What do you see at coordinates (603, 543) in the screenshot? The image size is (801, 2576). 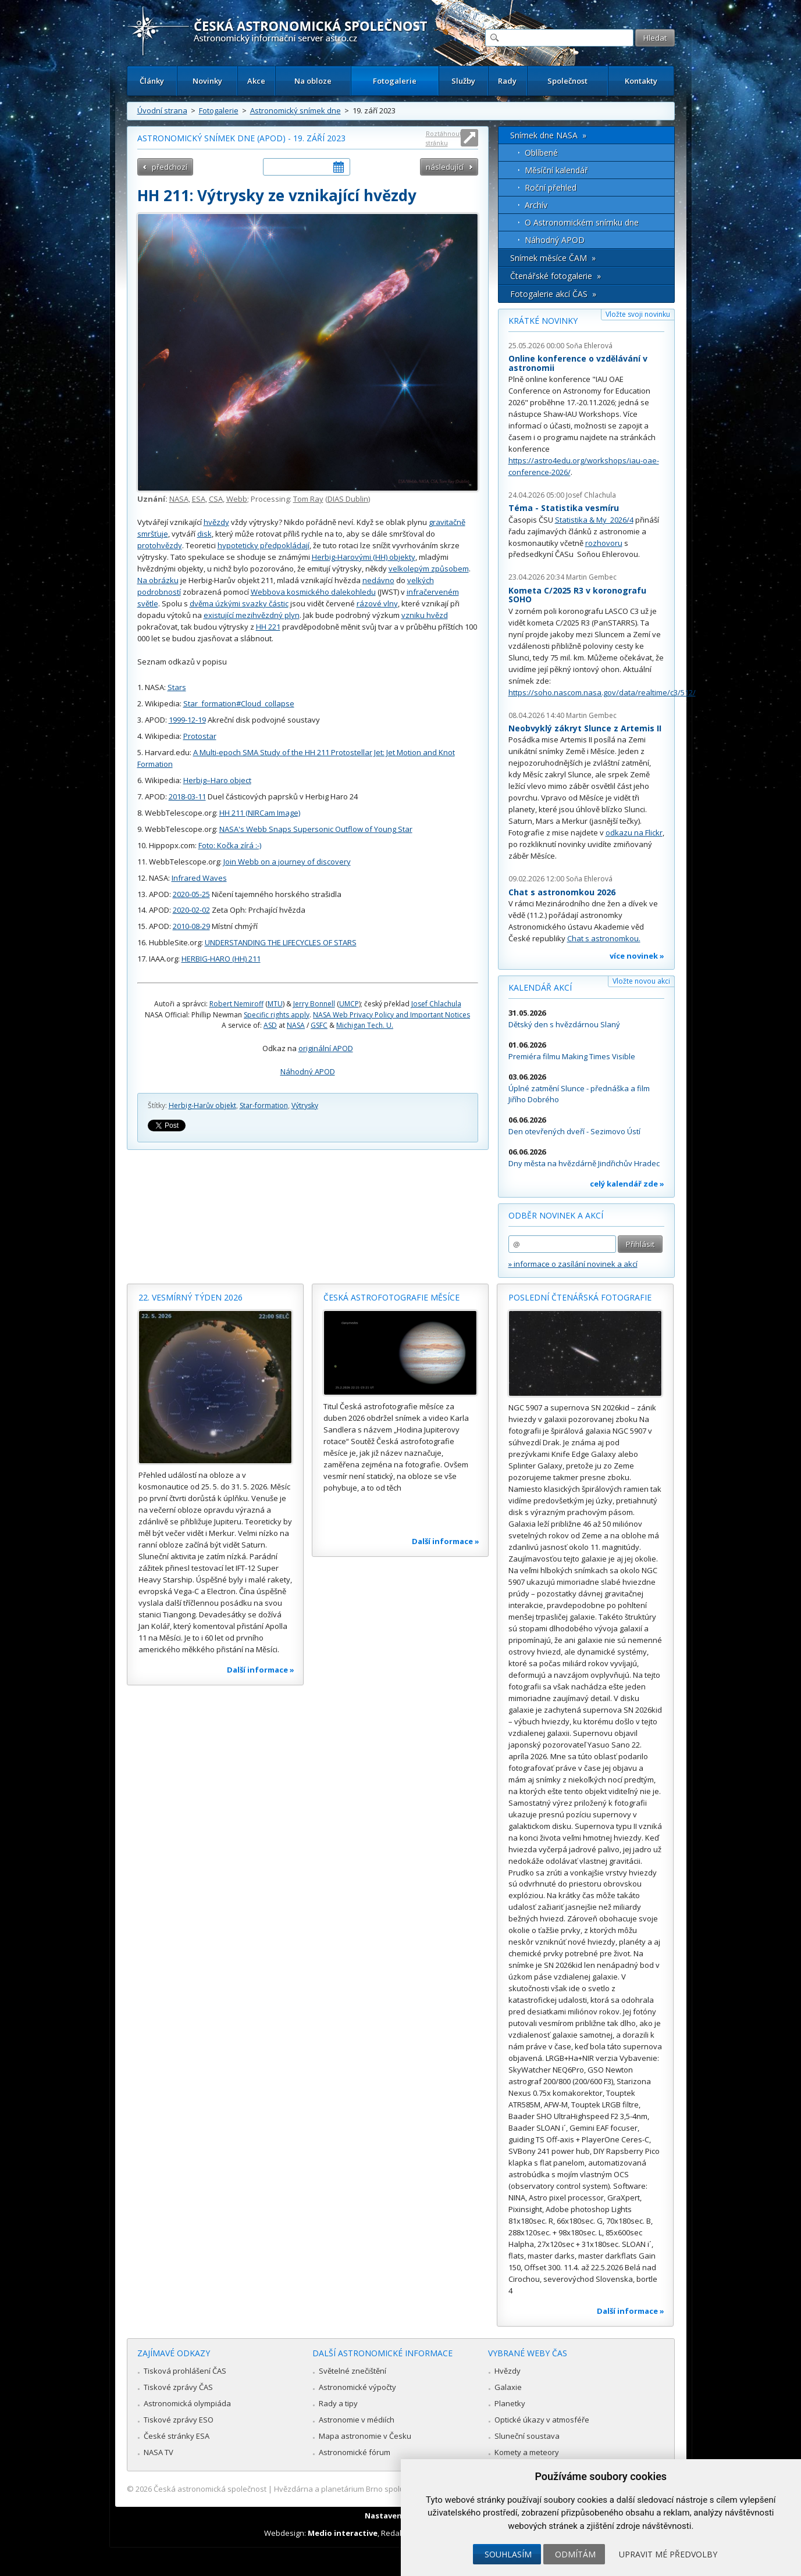 I see `rozhovoru` at bounding box center [603, 543].